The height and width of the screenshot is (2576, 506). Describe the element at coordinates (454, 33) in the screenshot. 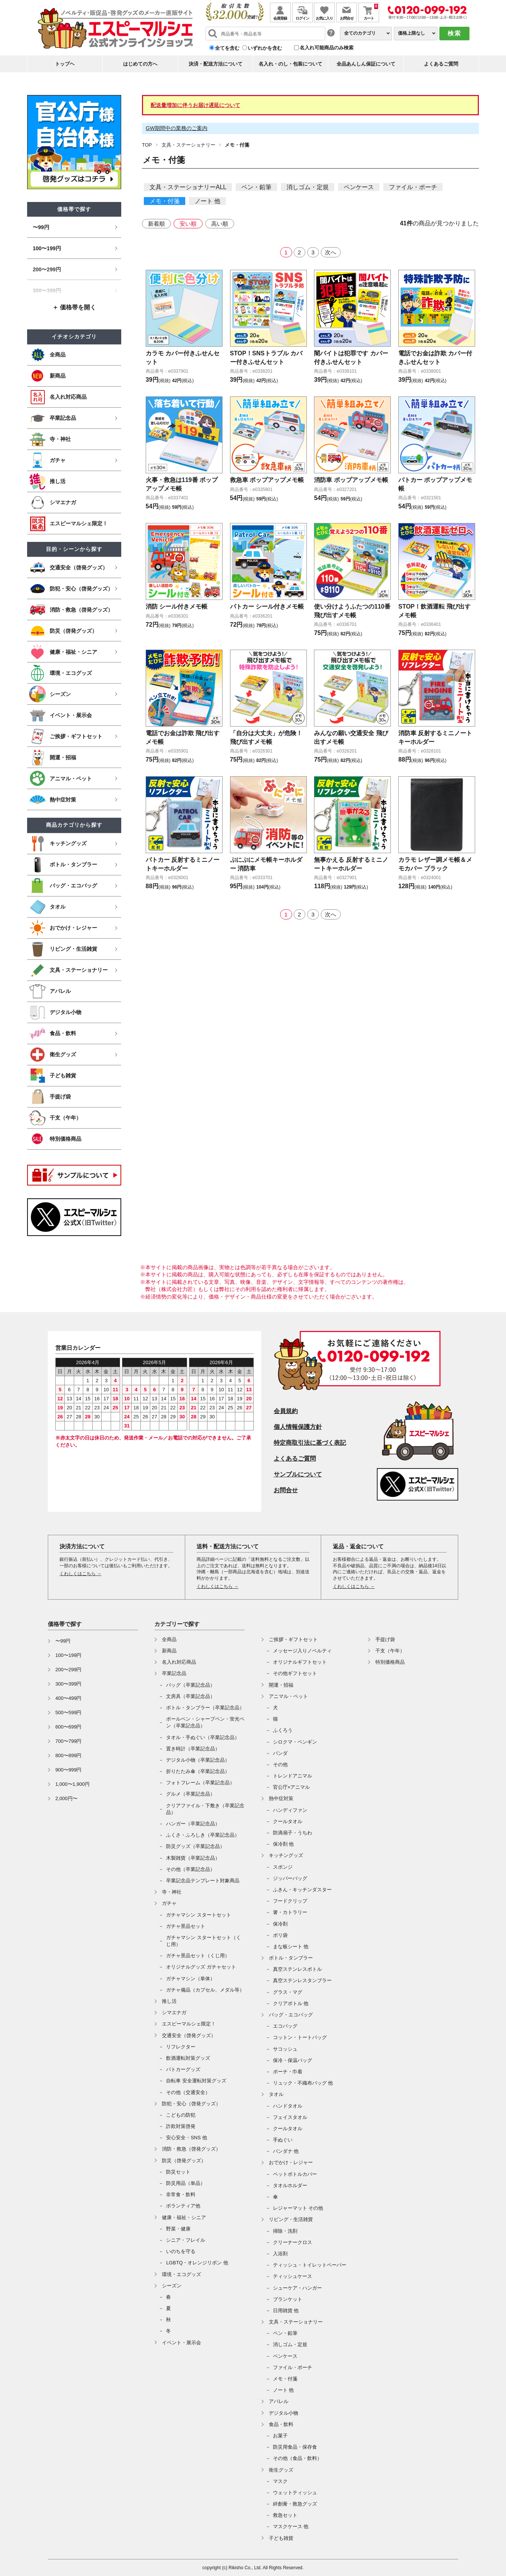

I see `検索` at that location.